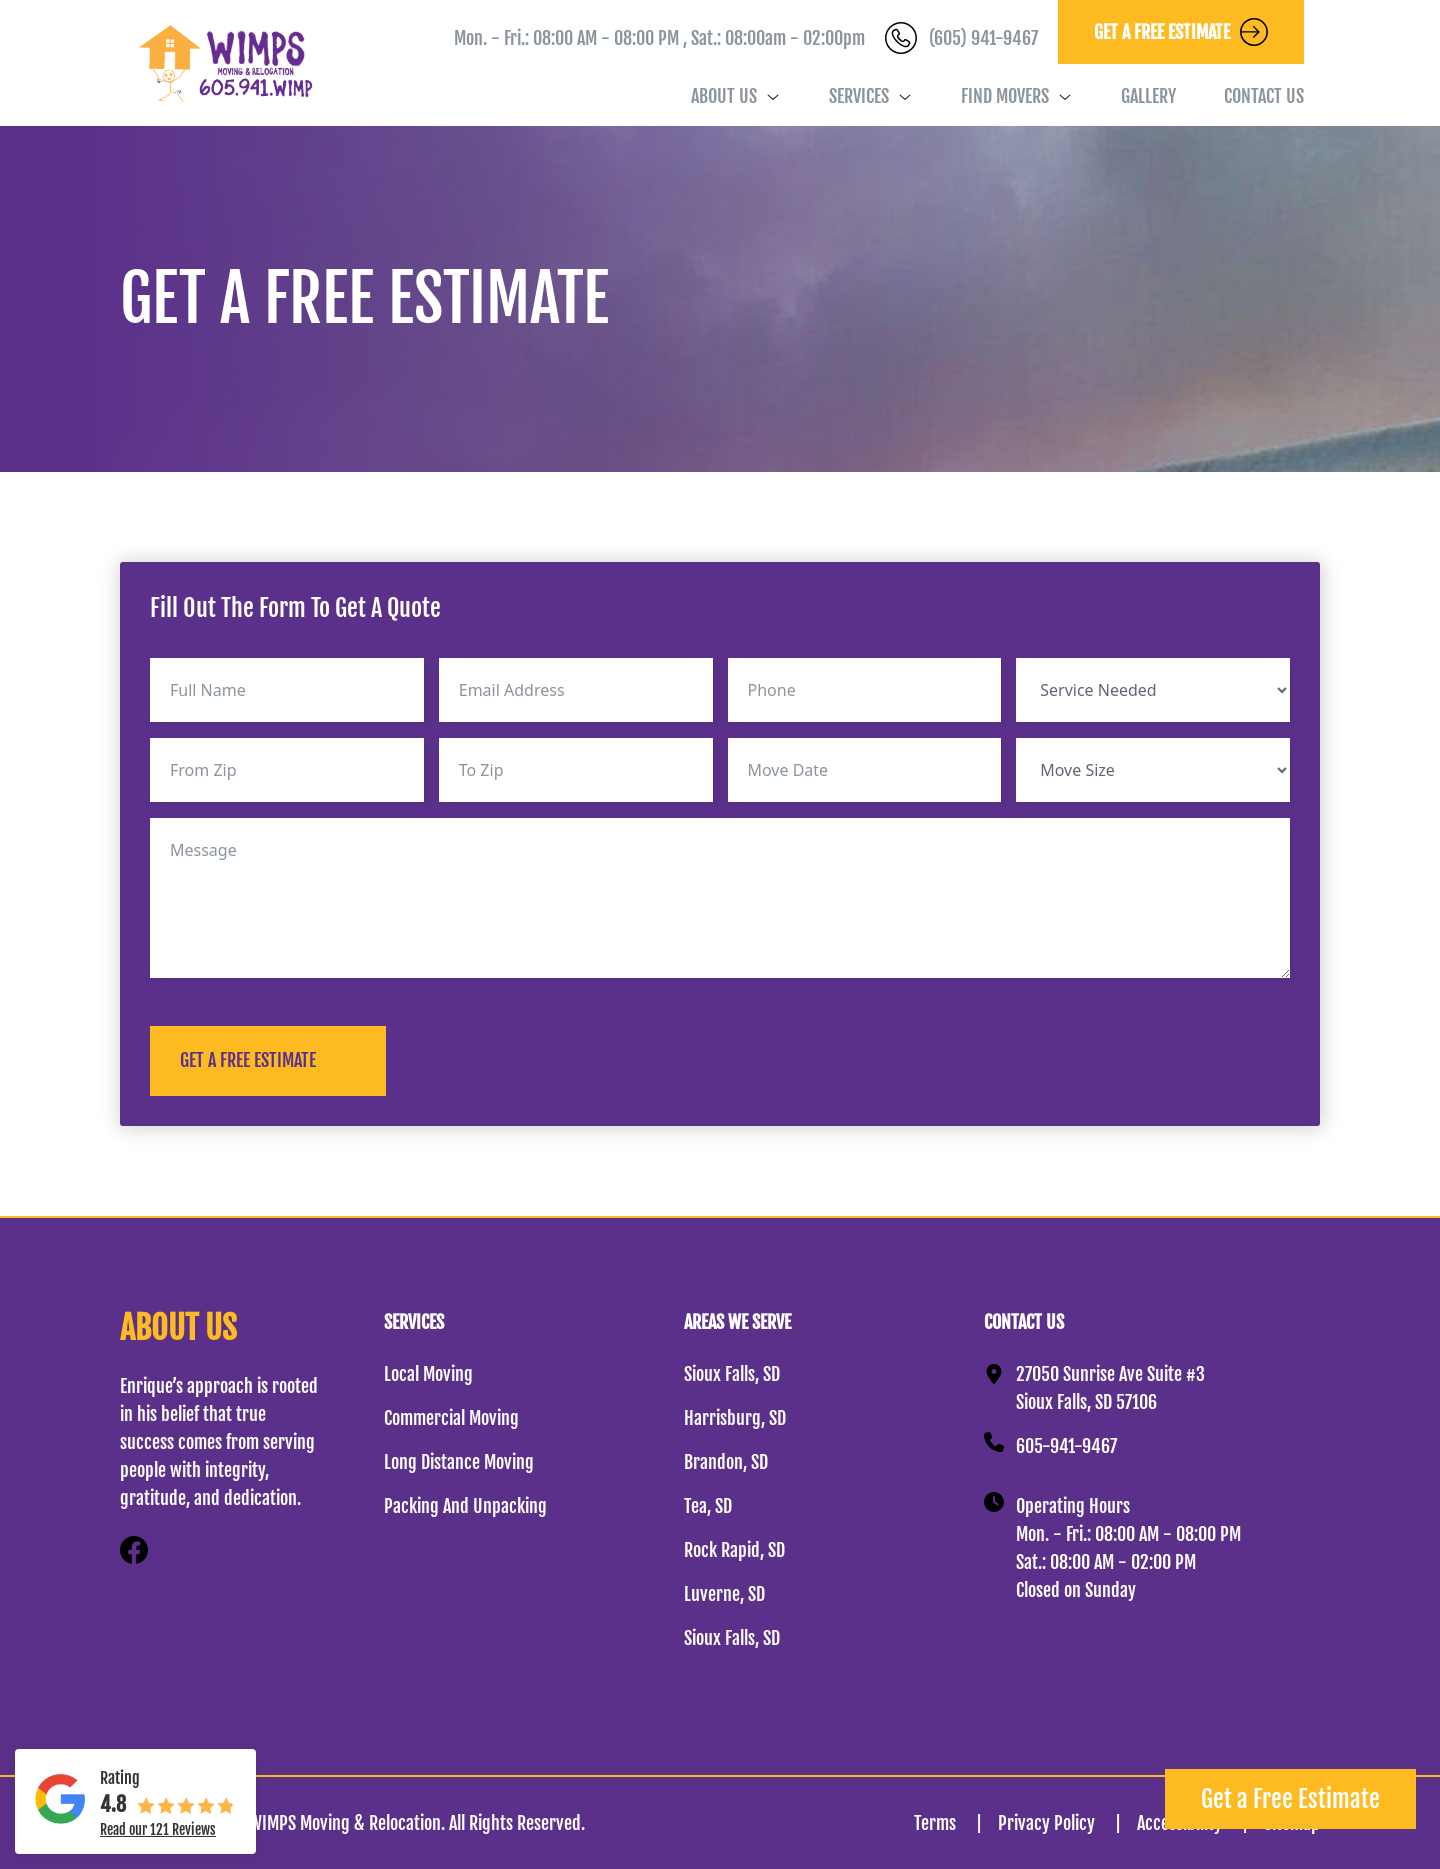 This screenshot has height=1869, width=1440. I want to click on Harrisburg, SD, so click(735, 1418).